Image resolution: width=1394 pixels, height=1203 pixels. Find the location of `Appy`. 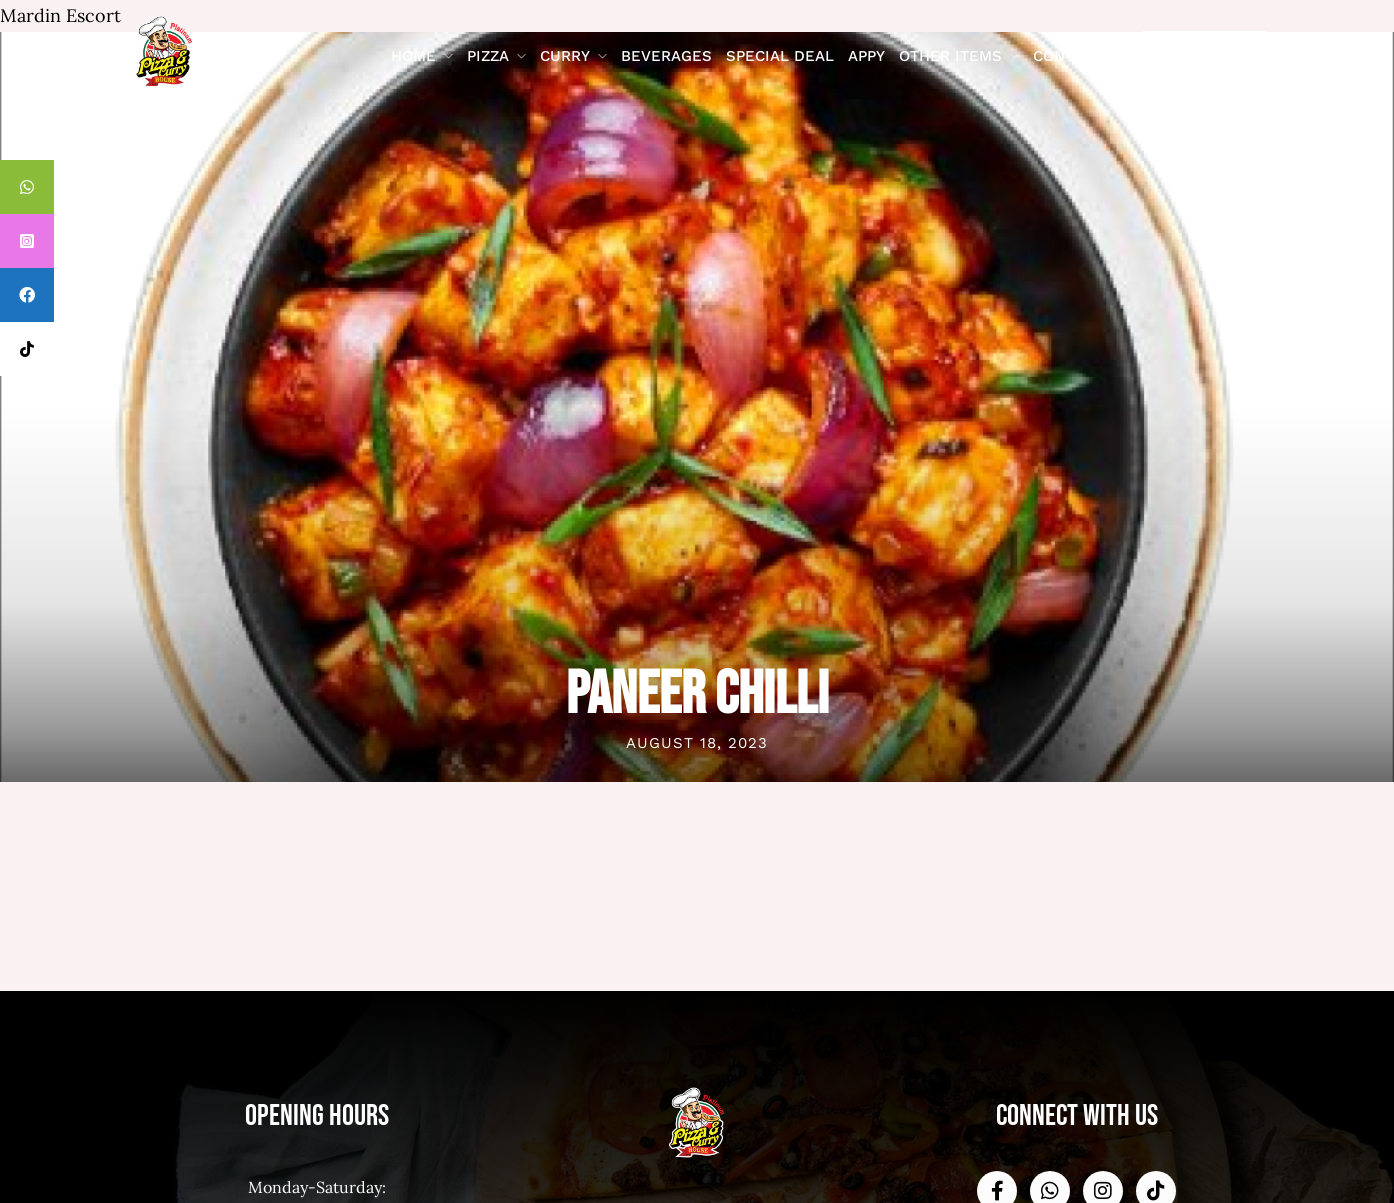

Appy is located at coordinates (866, 56).